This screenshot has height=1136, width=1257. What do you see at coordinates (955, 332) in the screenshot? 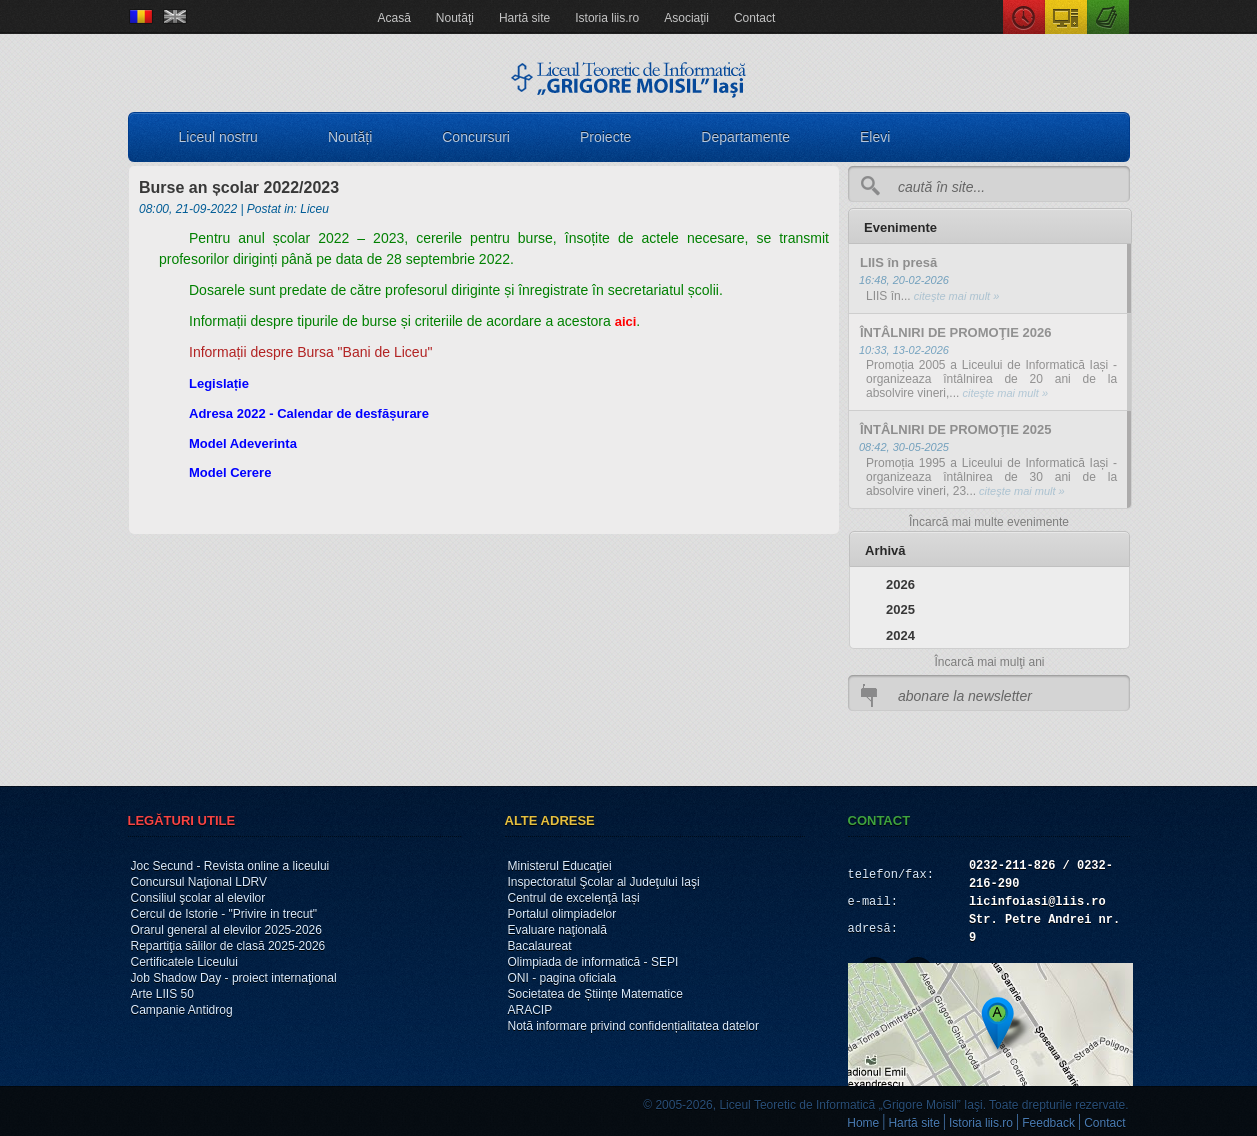
I see `ÎNTÂLNIRI DE PROMOŢIE 2026` at bounding box center [955, 332].